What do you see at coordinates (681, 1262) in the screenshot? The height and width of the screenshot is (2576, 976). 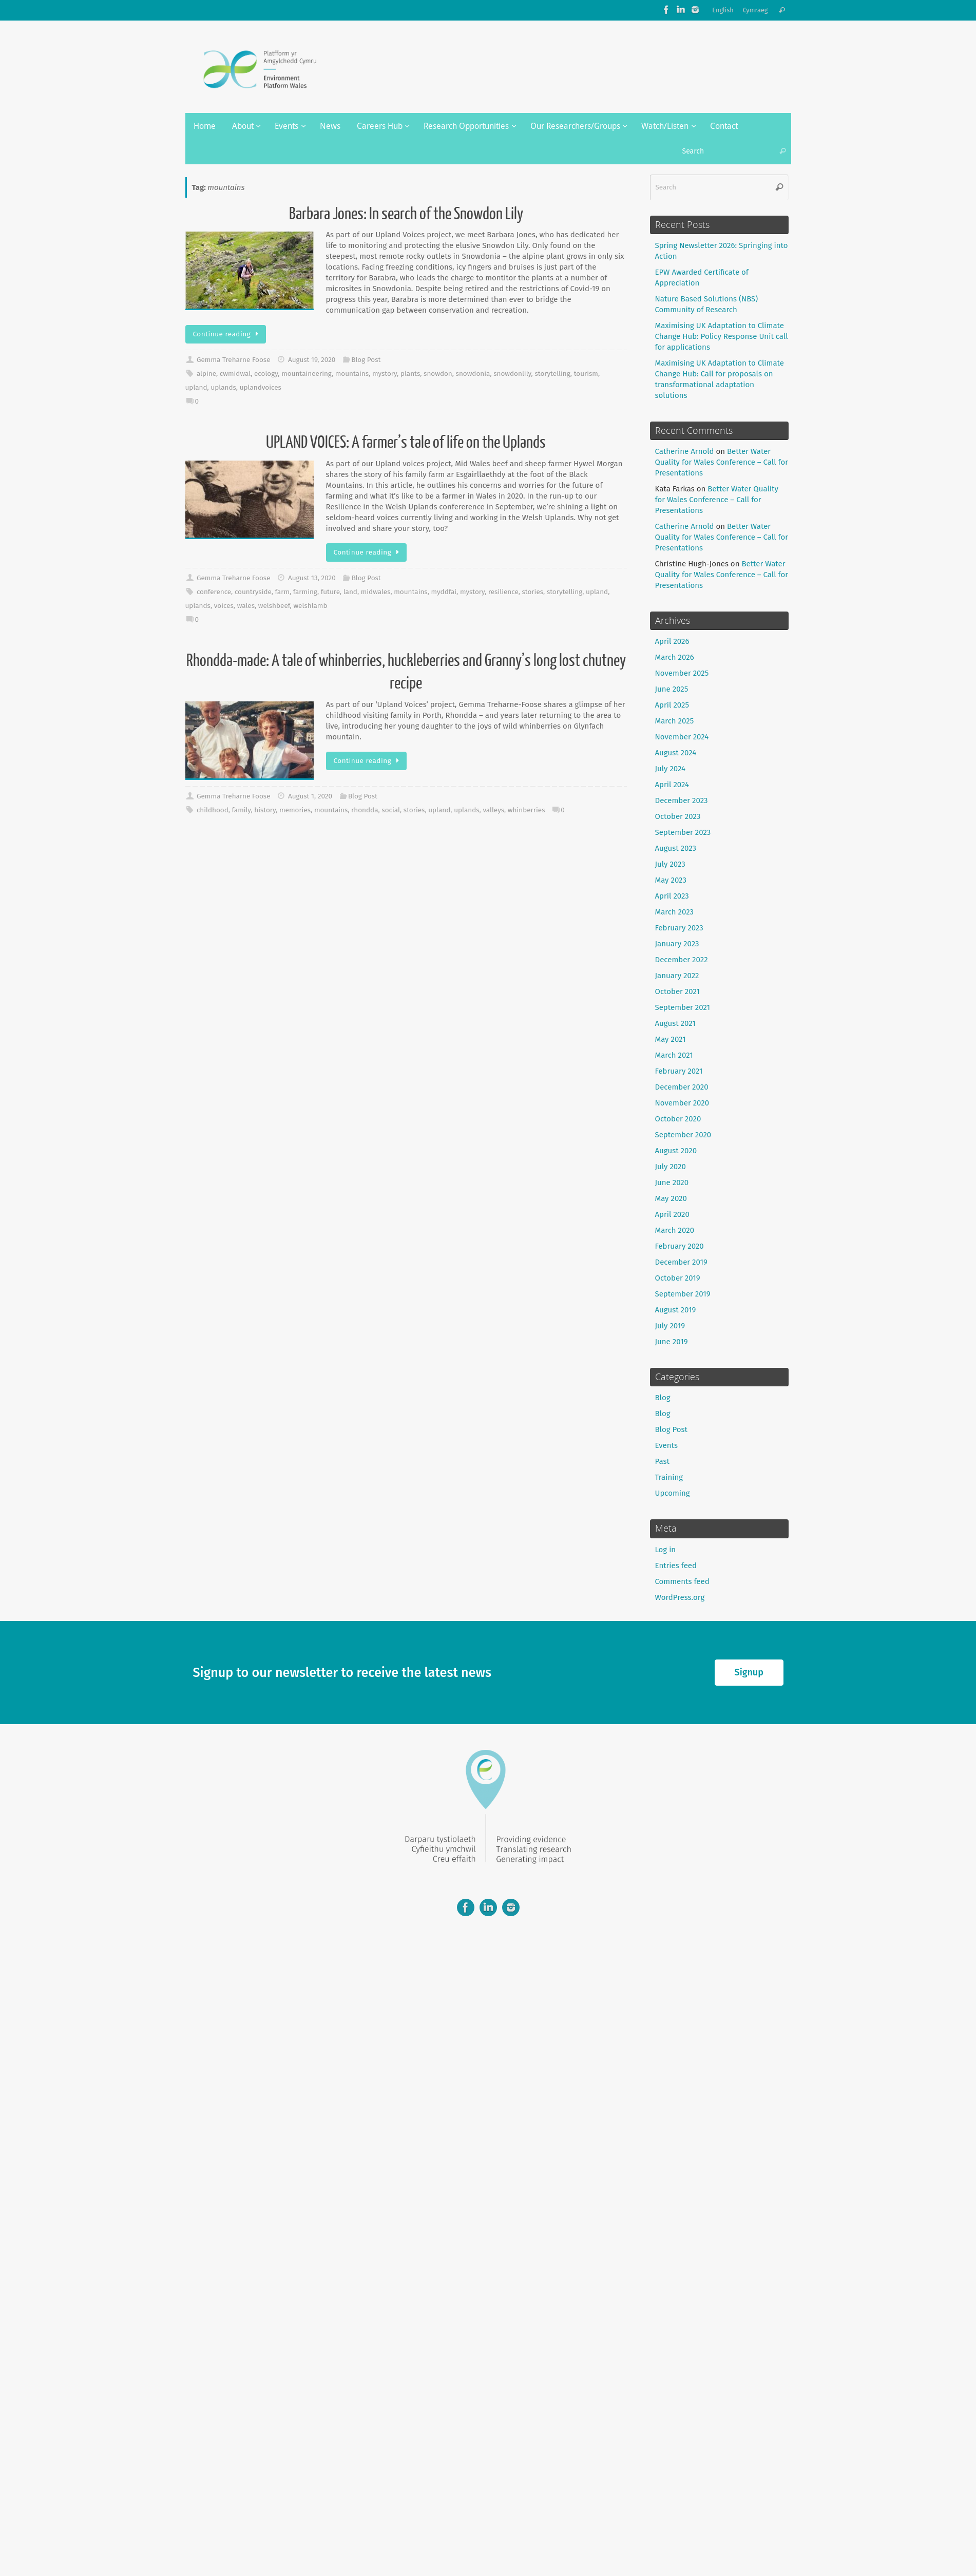 I see `December 2019` at bounding box center [681, 1262].